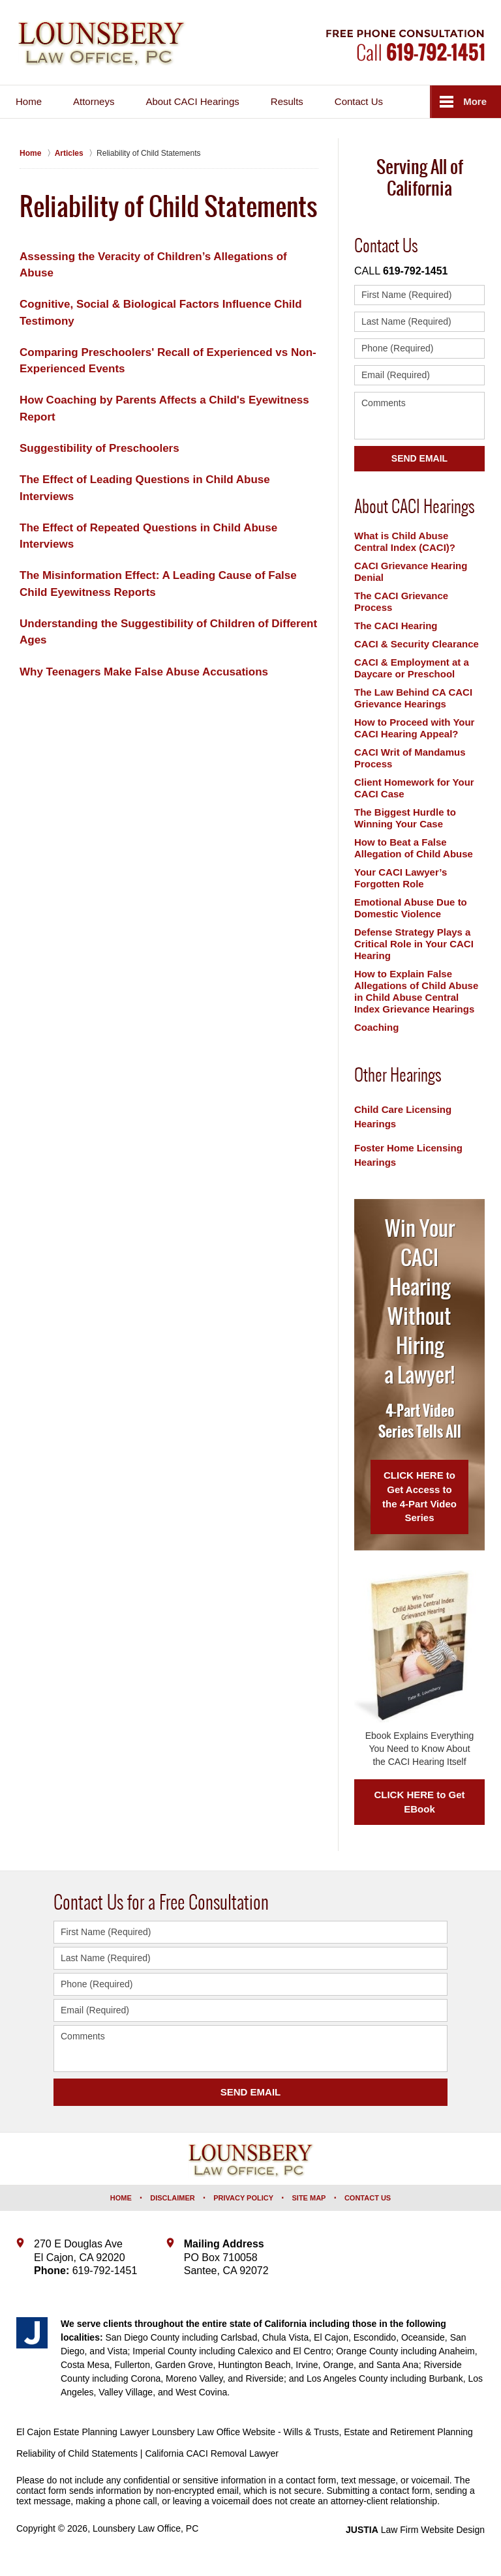 This screenshot has width=501, height=2576. Describe the element at coordinates (161, 1902) in the screenshot. I see `Contact Us for a Free Consultation` at that location.